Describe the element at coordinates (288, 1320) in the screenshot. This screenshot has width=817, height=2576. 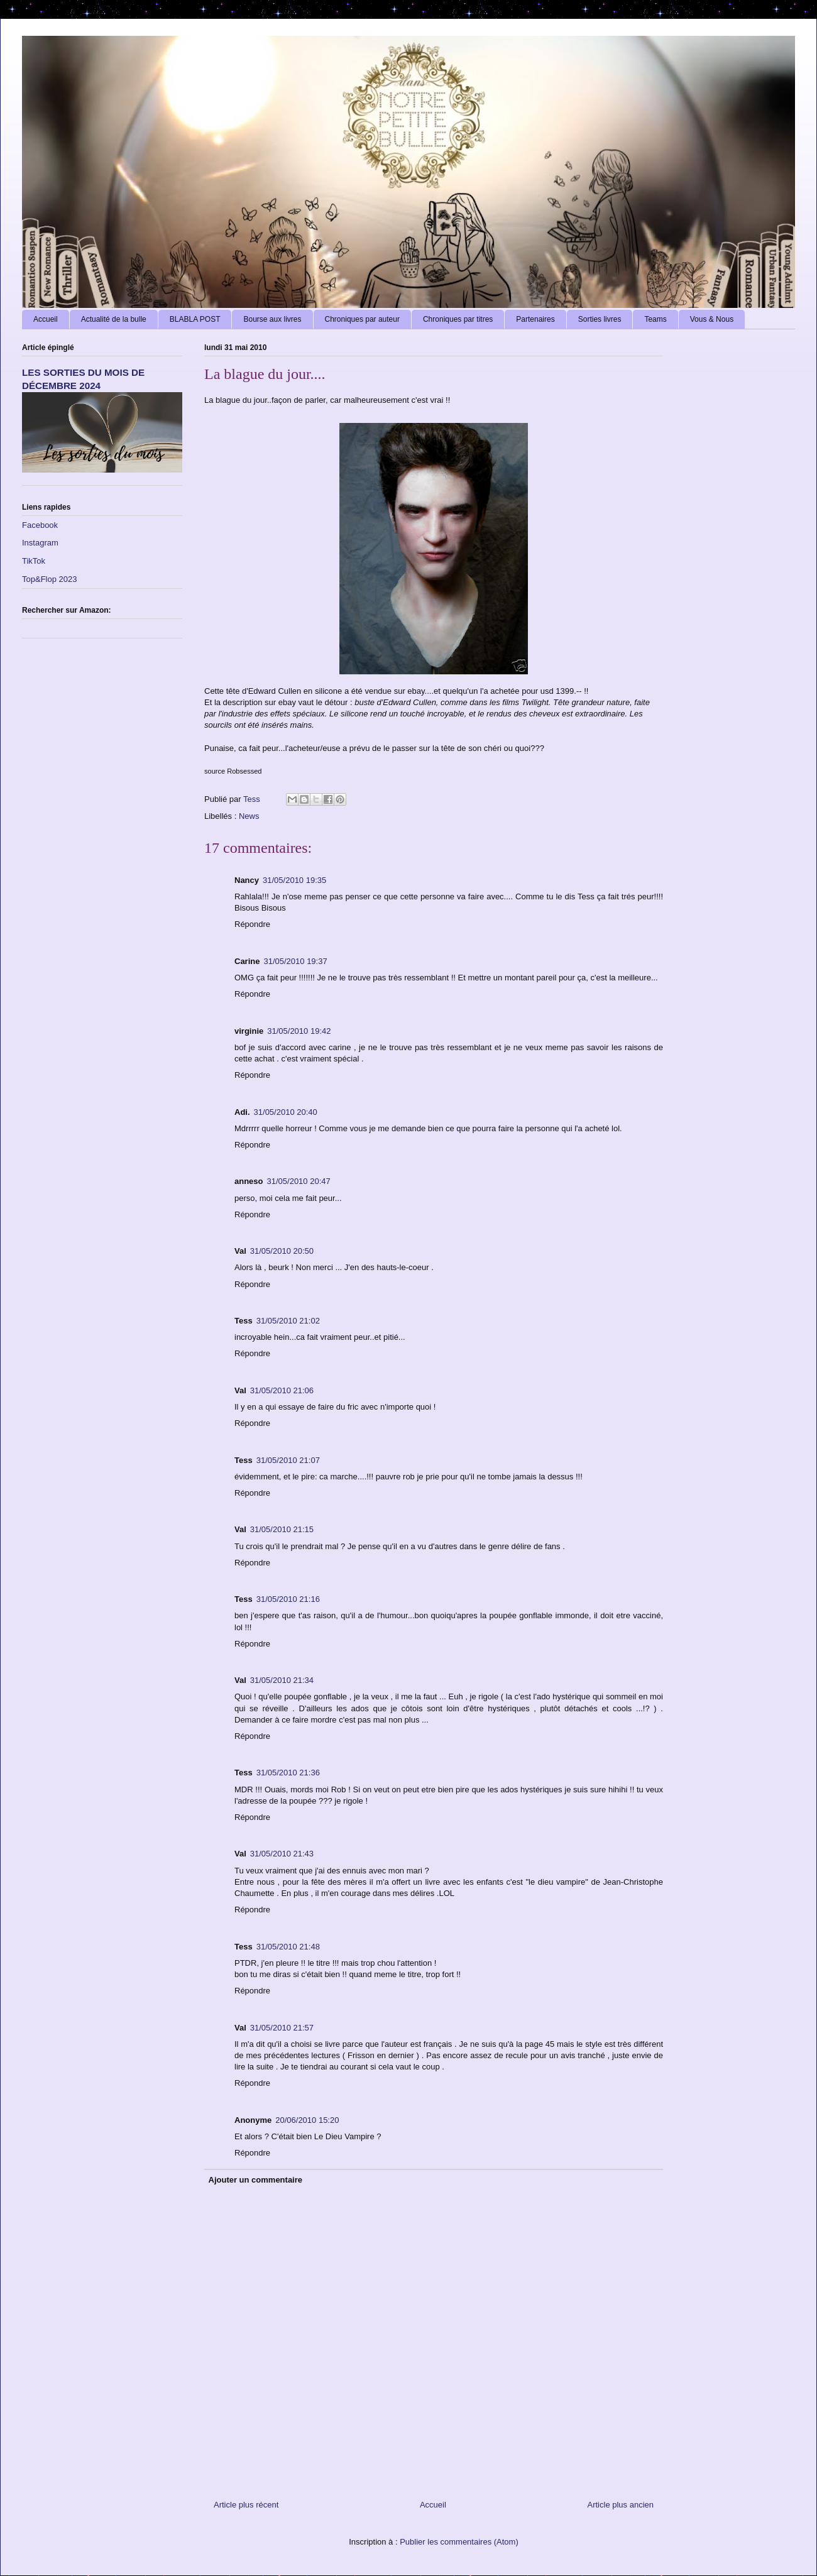
I see `31/05/2010 21:02` at that location.